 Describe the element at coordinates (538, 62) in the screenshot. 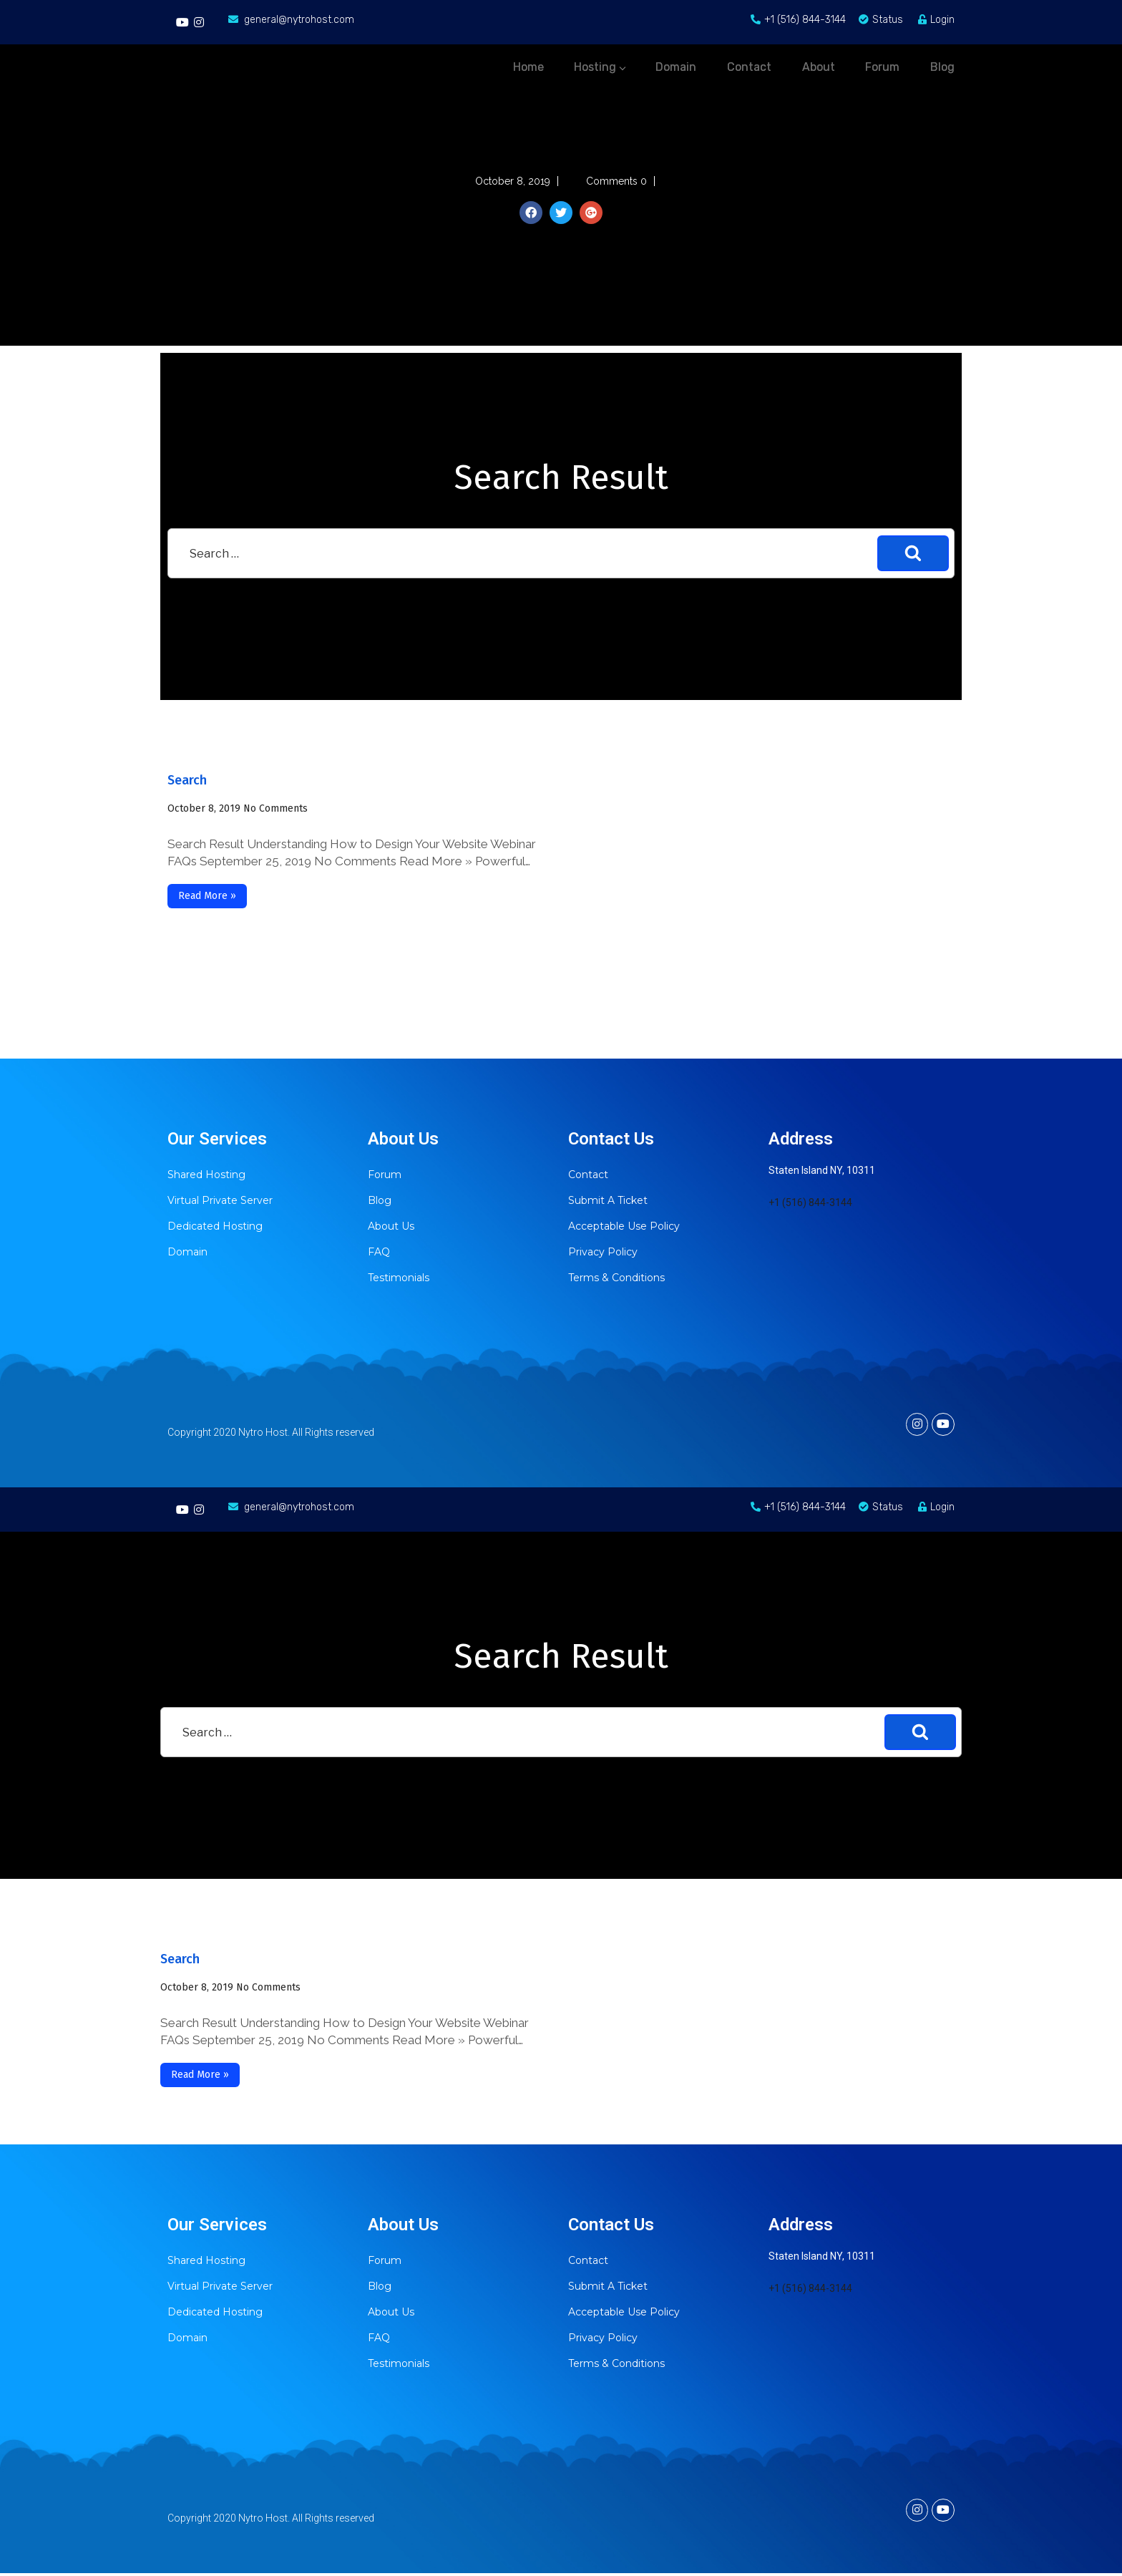

I see `Hosting` at that location.